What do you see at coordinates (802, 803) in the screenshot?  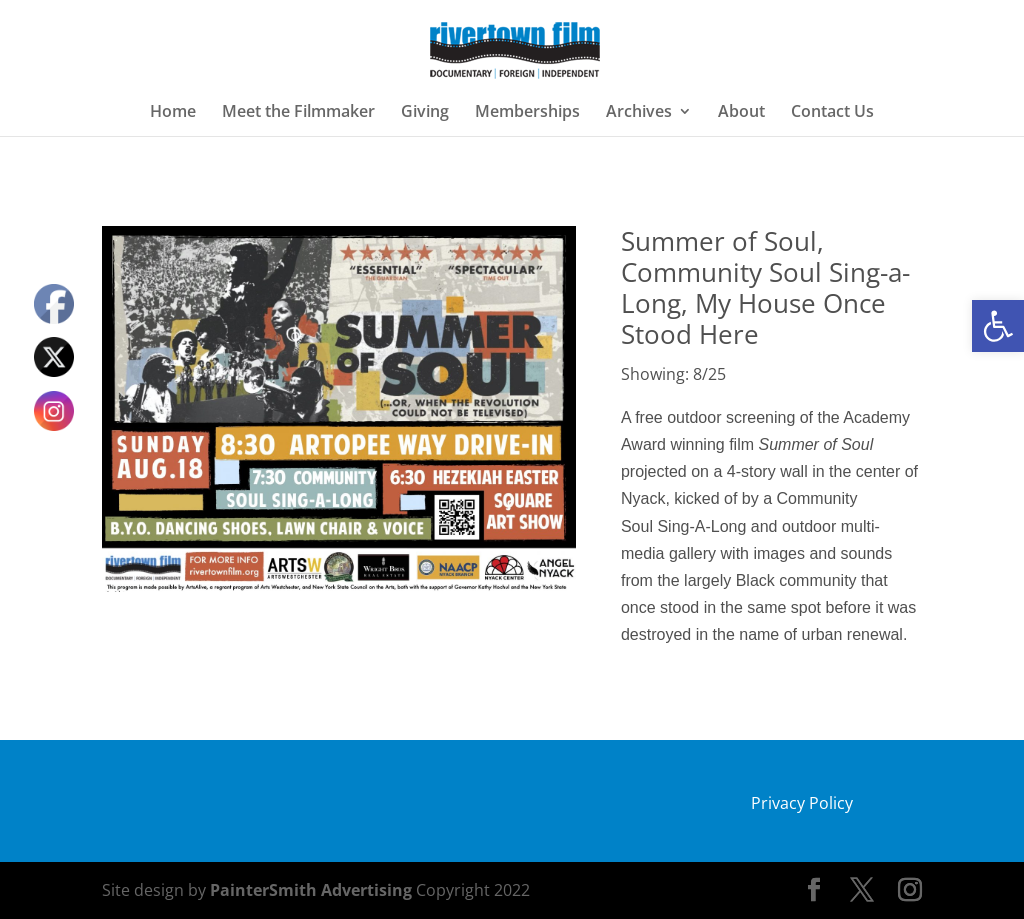 I see `Privacy Policy` at bounding box center [802, 803].